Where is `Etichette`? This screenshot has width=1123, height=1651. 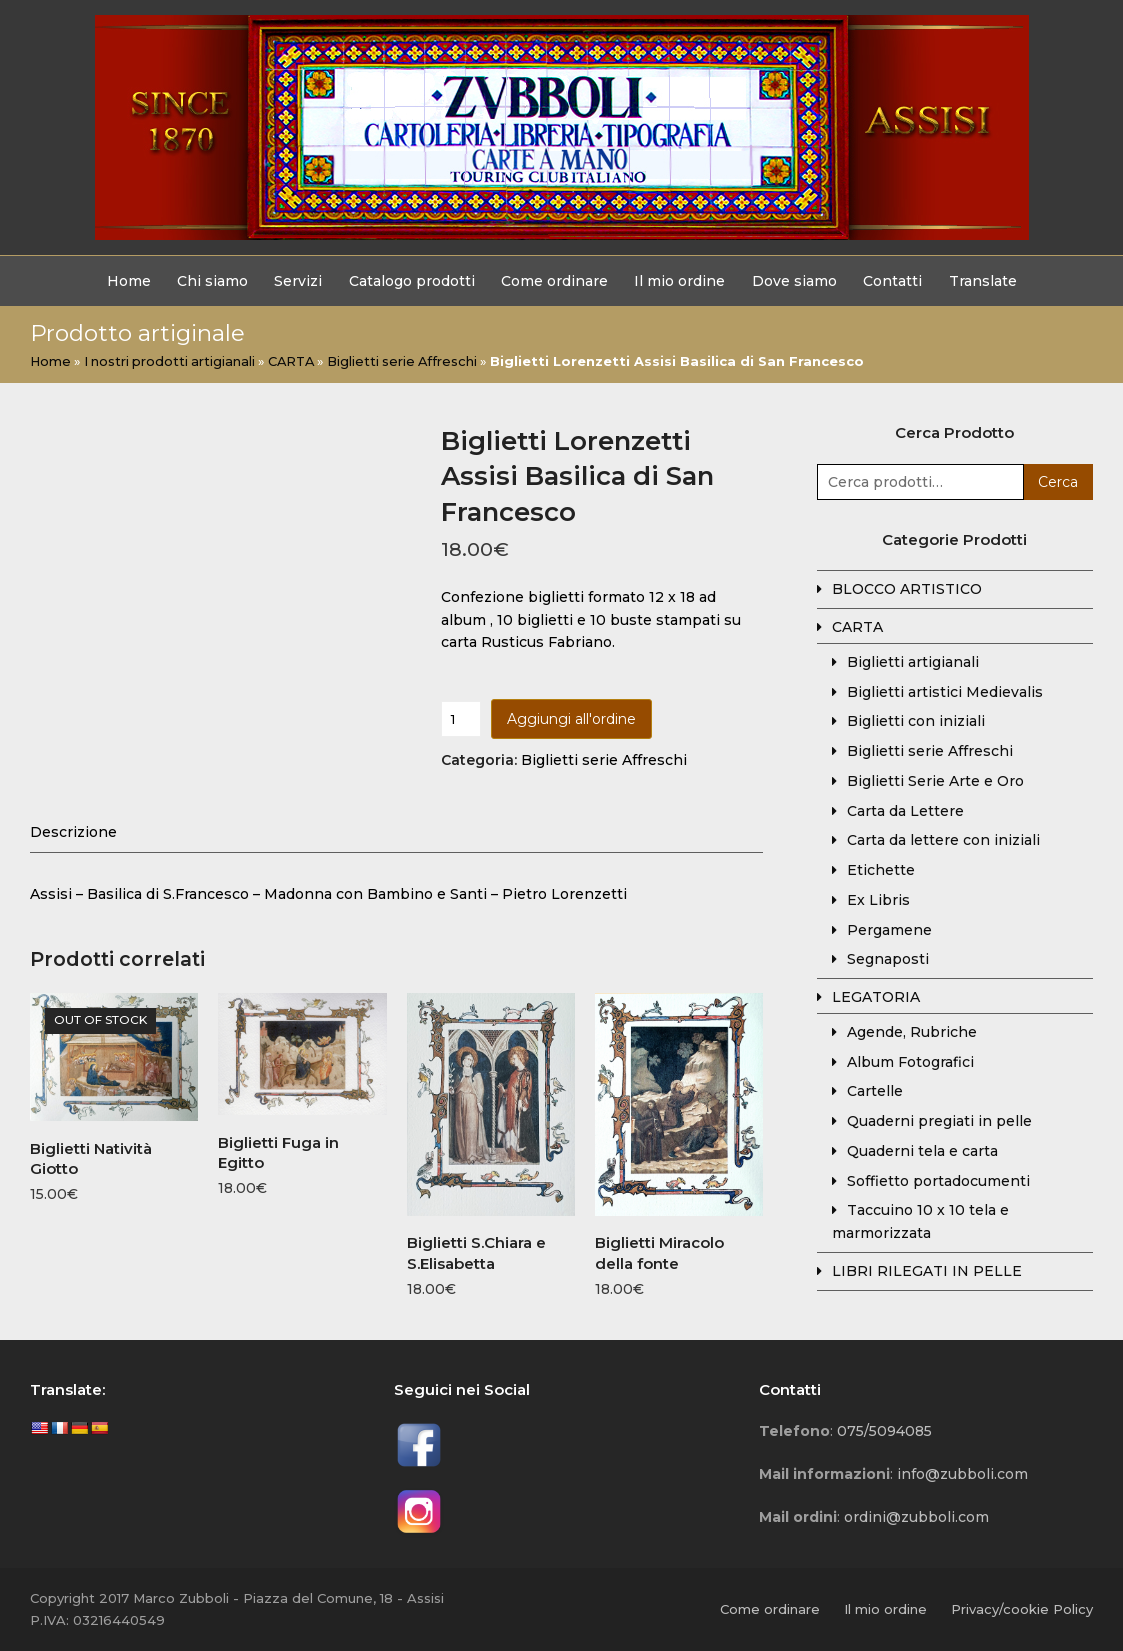
Etichette is located at coordinates (881, 870).